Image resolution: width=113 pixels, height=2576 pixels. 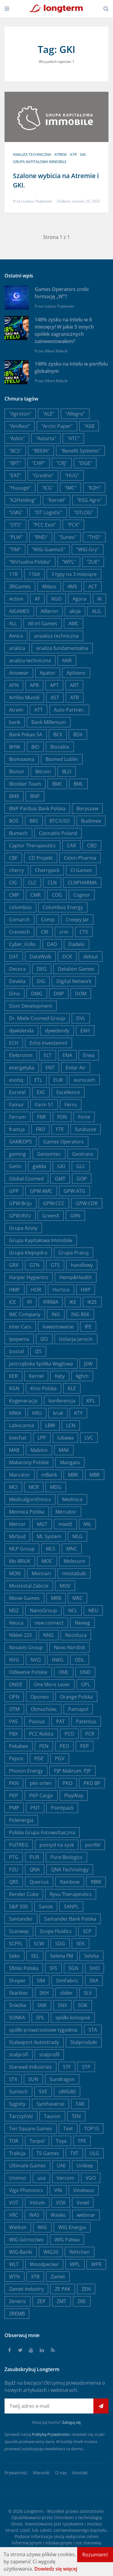 What do you see at coordinates (50, 1548) in the screenshot?
I see `MLS` at bounding box center [50, 1548].